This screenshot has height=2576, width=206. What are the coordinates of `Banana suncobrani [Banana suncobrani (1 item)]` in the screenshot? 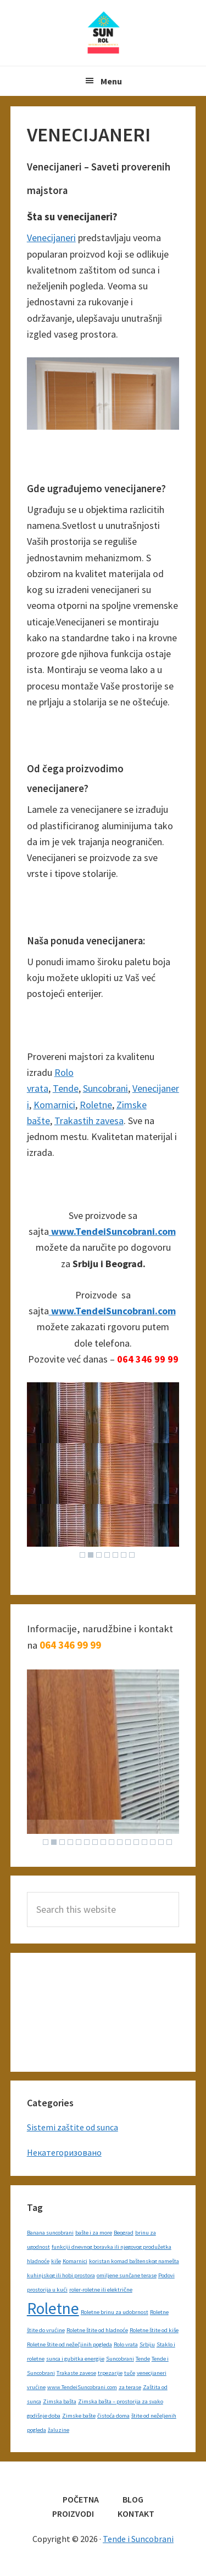 It's located at (50, 2232).